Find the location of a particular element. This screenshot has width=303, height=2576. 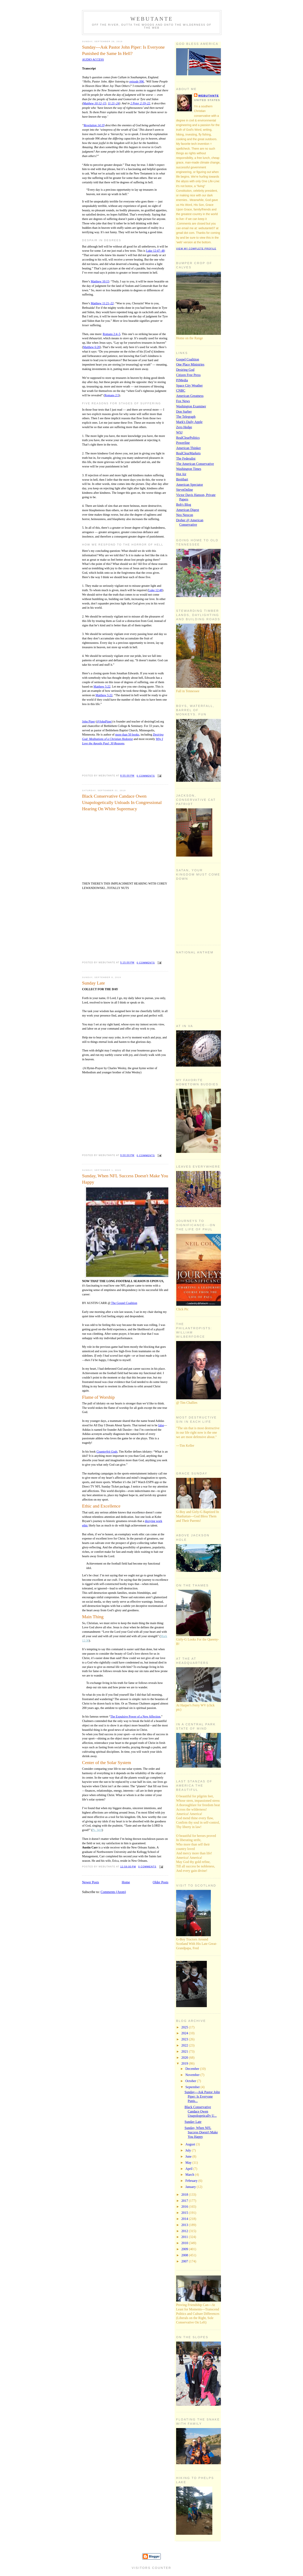

Ps. 34:8 is located at coordinates (97, 1830).